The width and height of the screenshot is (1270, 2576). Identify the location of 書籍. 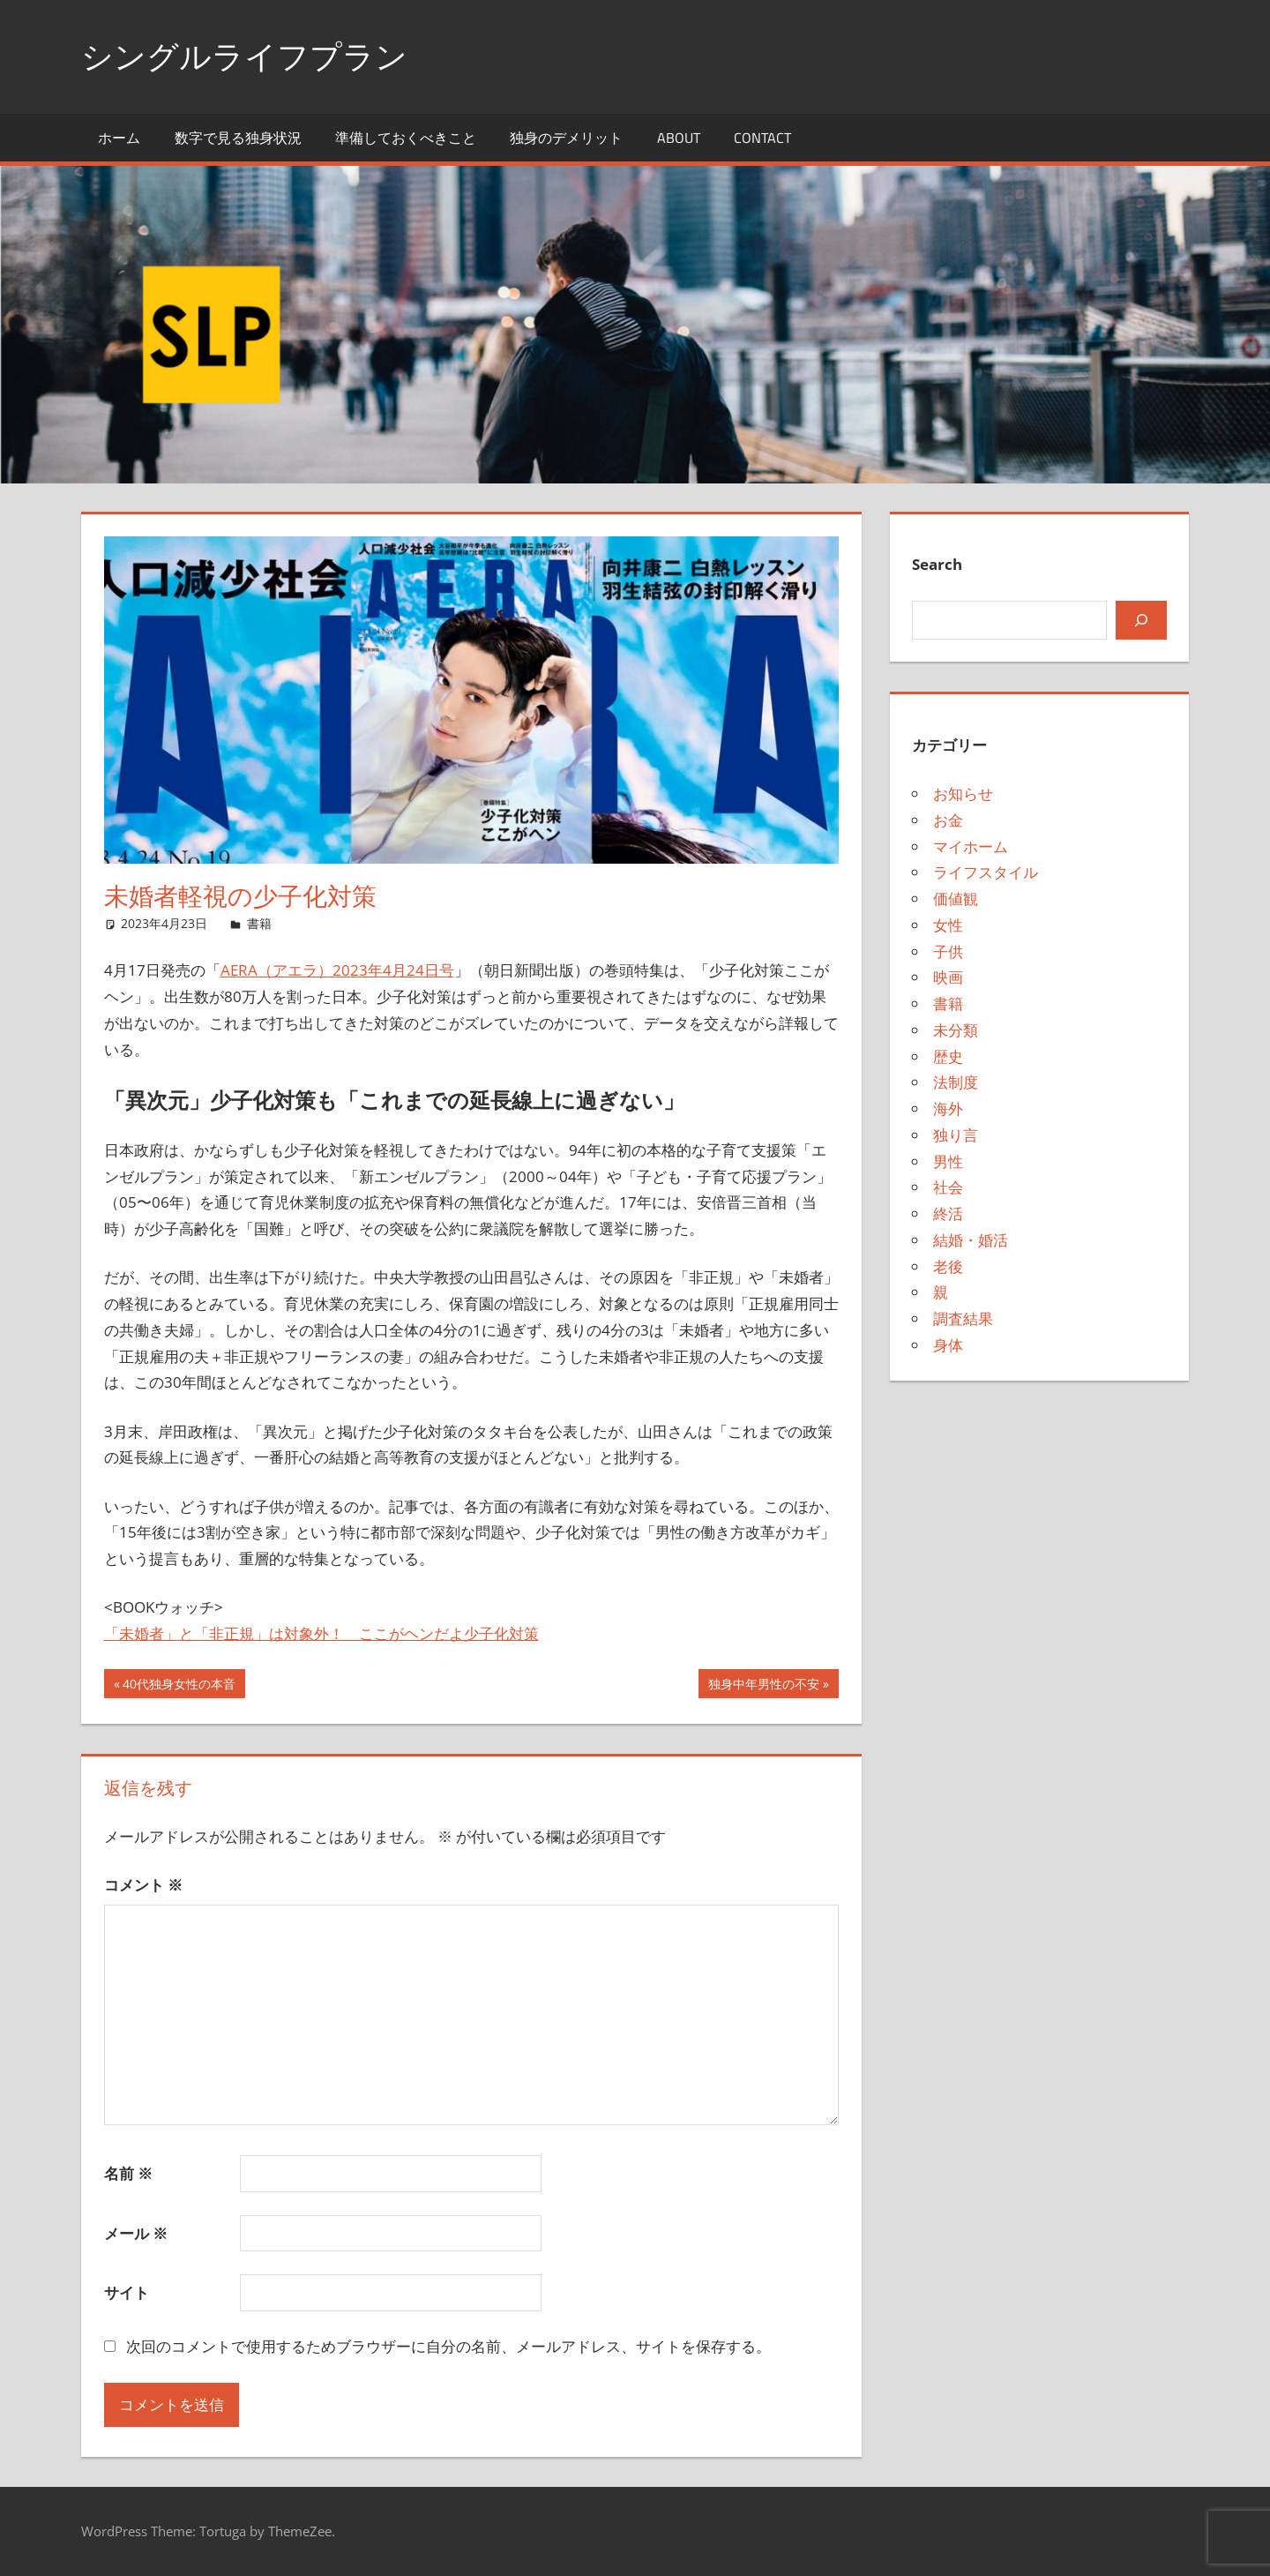
(259, 923).